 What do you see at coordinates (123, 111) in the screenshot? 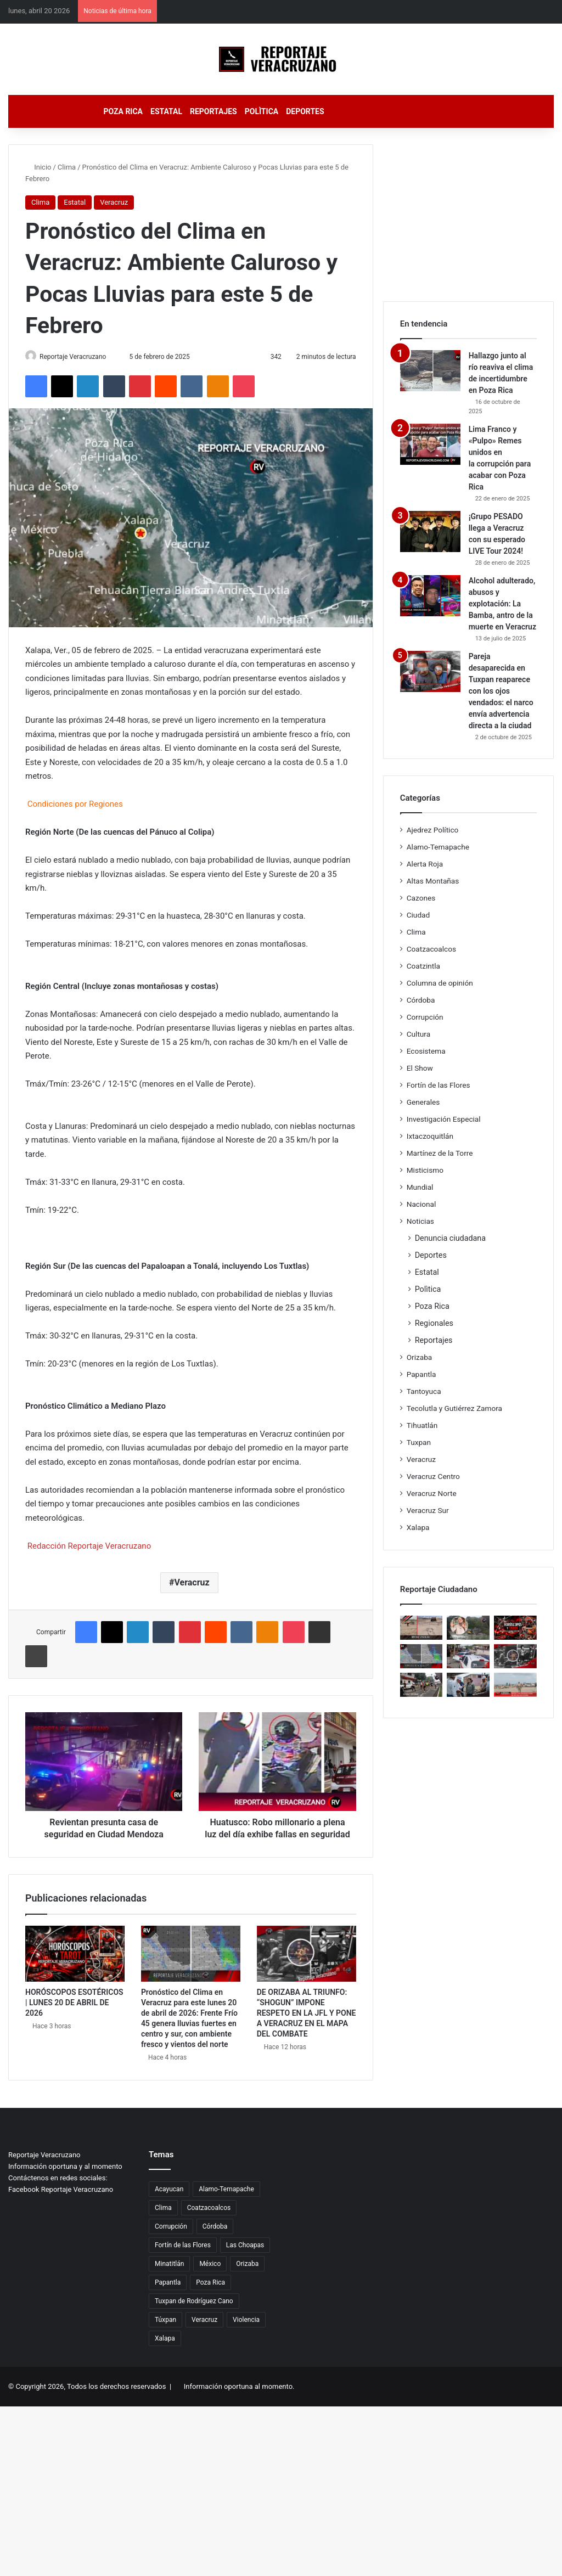
I see `Poza Rica` at bounding box center [123, 111].